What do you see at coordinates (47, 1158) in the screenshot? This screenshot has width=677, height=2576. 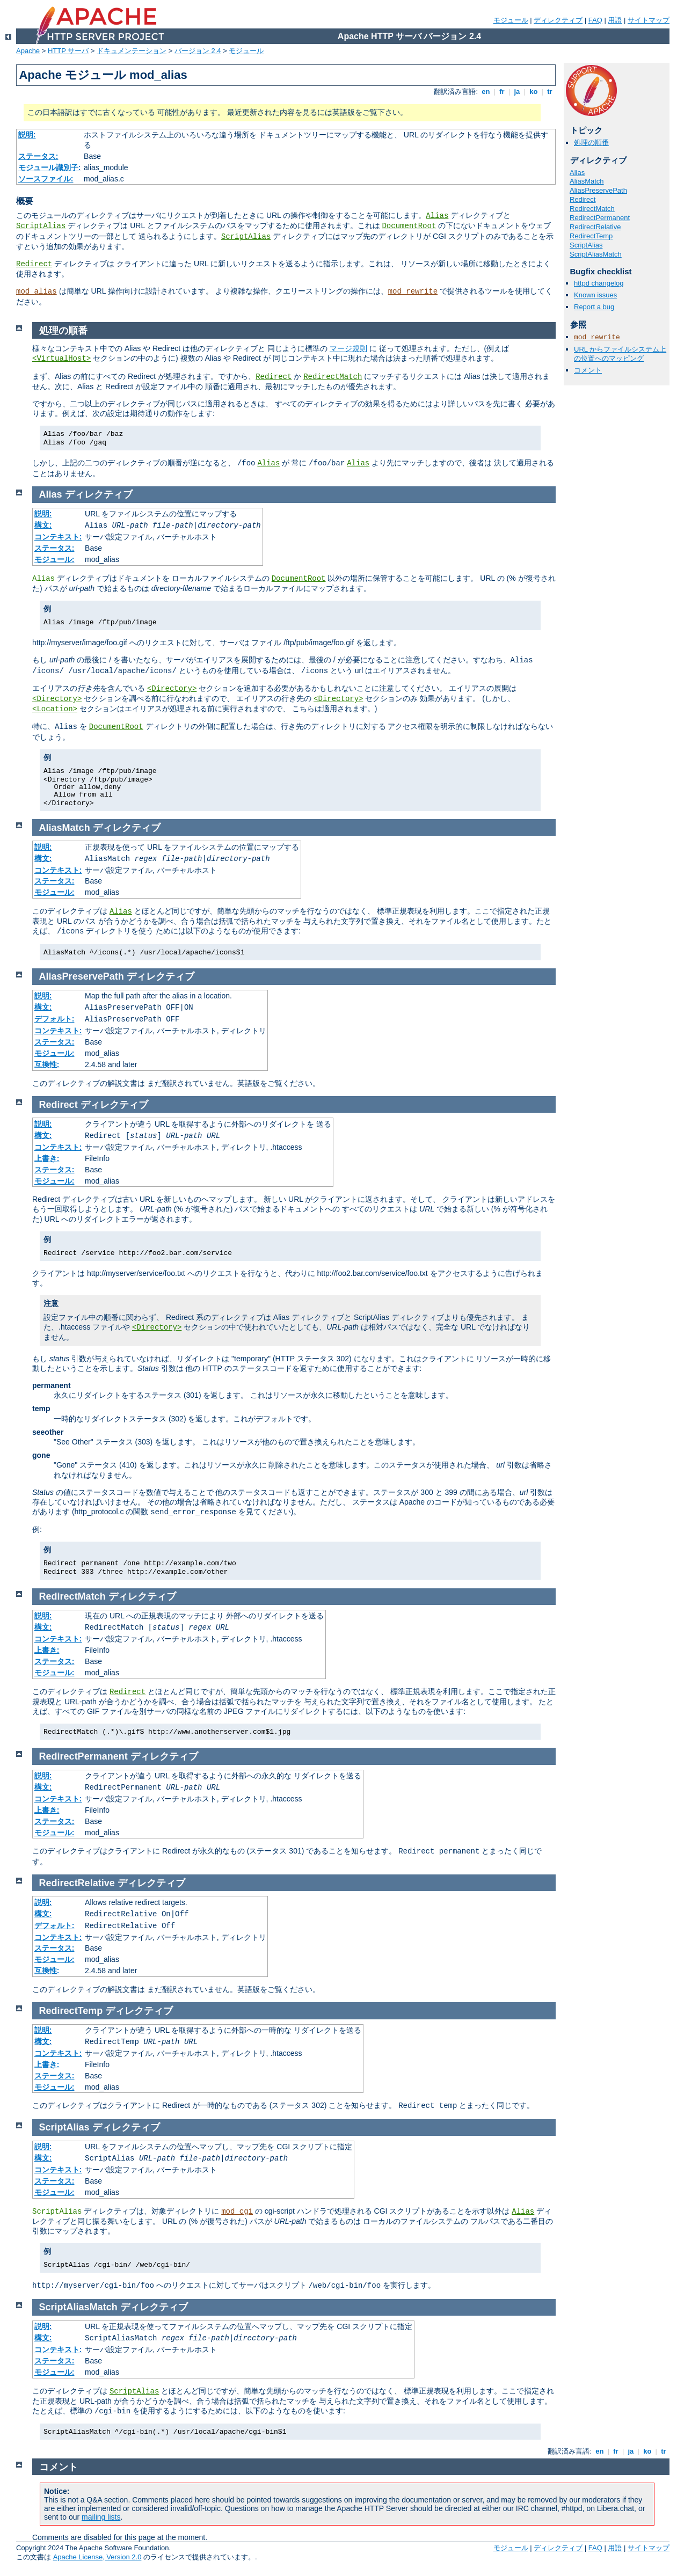 I see `上書き:` at bounding box center [47, 1158].